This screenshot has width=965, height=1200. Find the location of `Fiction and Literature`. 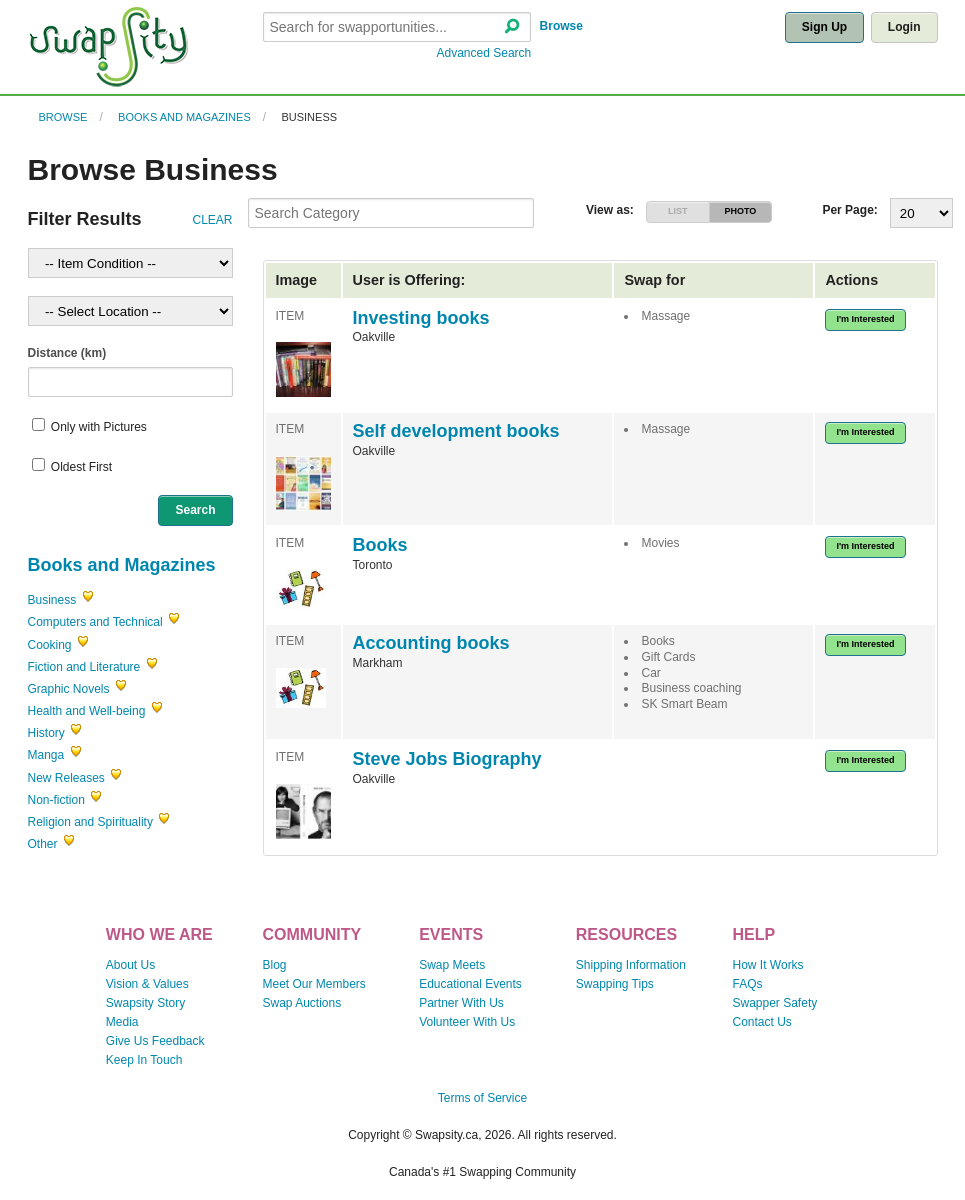

Fiction and Literature is located at coordinates (84, 667).